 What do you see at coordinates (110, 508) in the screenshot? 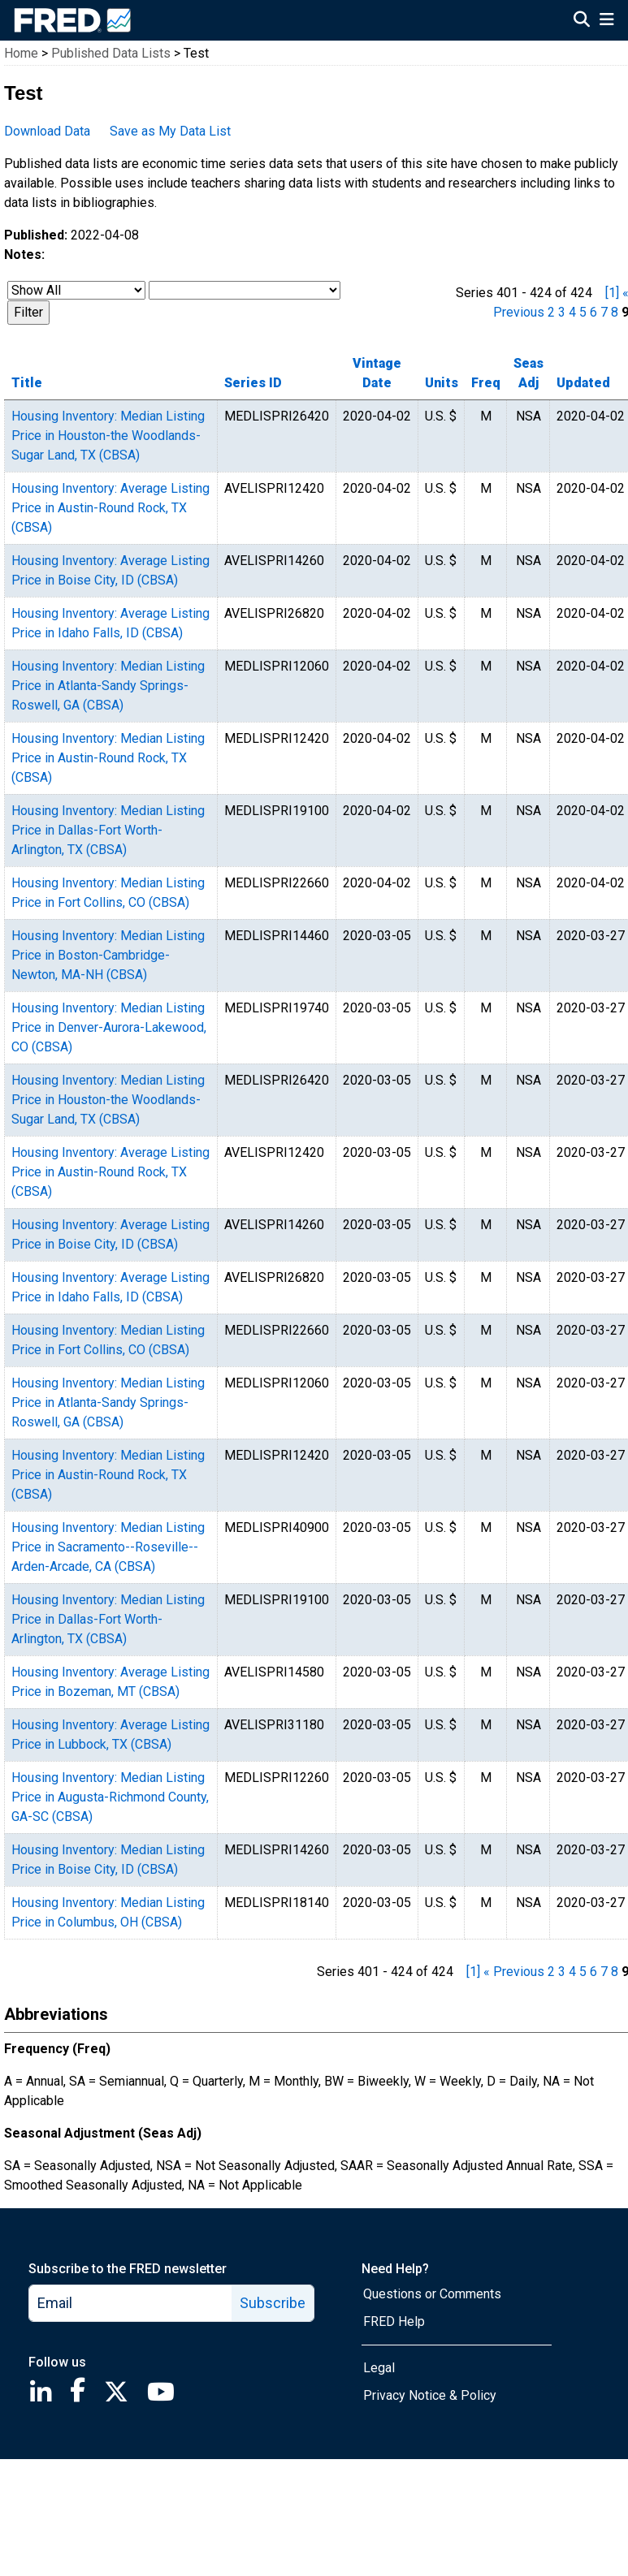
I see `Housing Inventory: Average Listing Price in Austin-Round Rock, TX (CBSA)` at bounding box center [110, 508].